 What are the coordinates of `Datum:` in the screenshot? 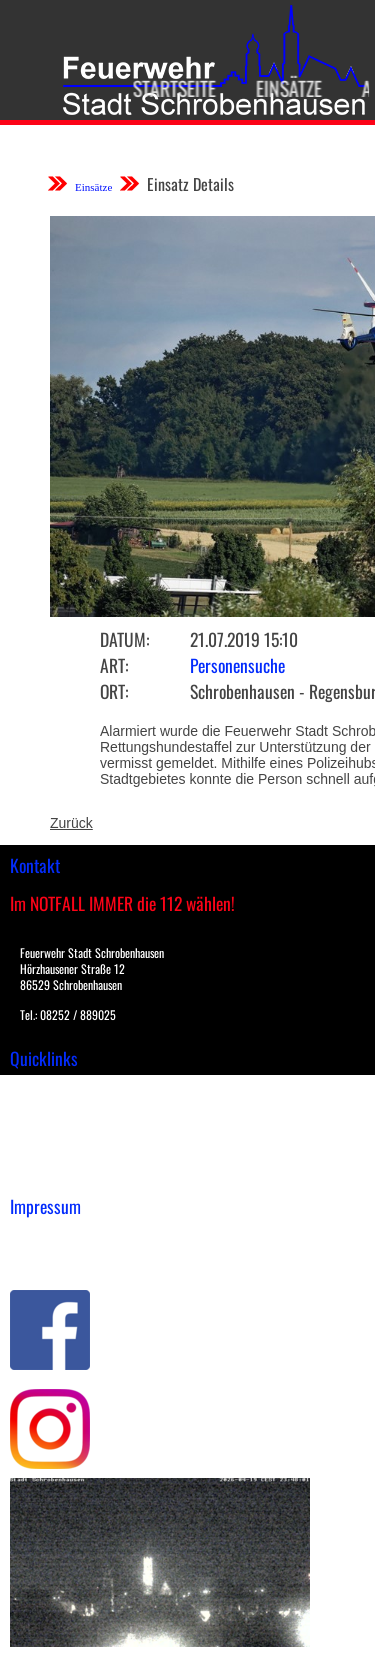 It's located at (124, 639).